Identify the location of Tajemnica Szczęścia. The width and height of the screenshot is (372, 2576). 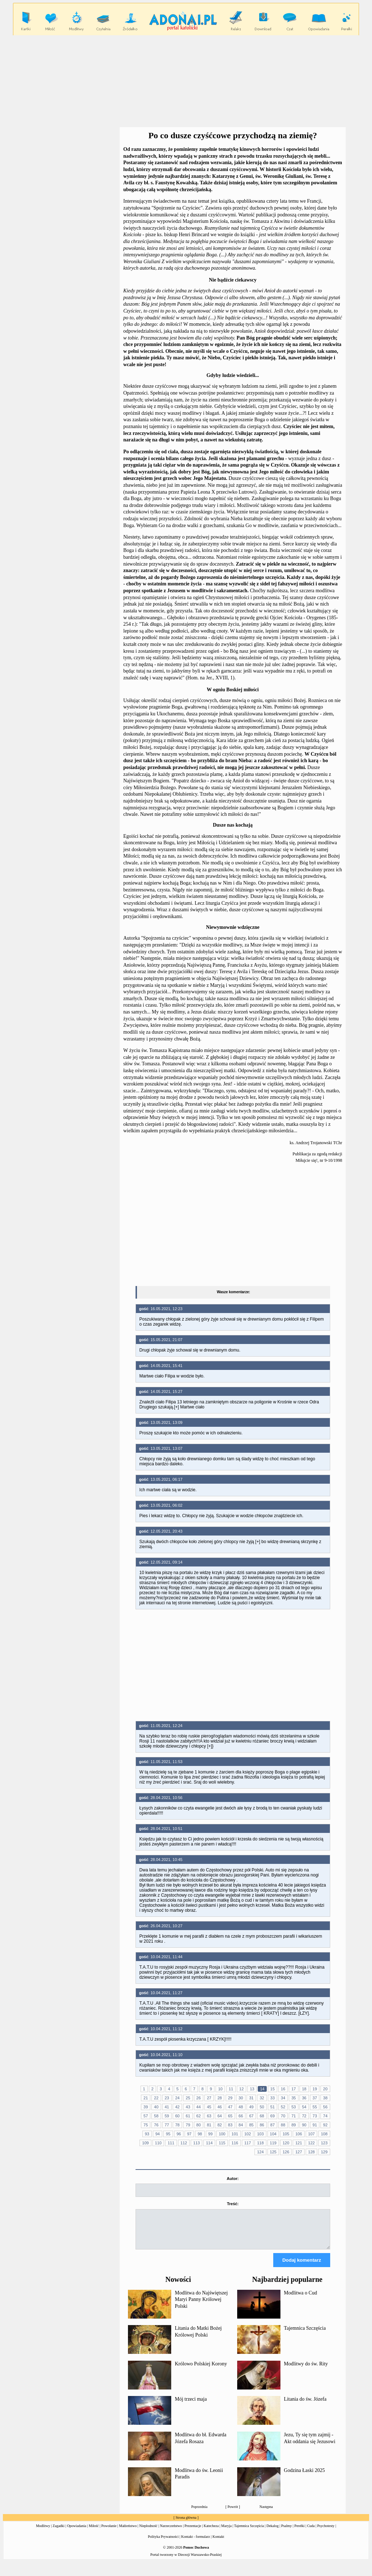
(305, 2334).